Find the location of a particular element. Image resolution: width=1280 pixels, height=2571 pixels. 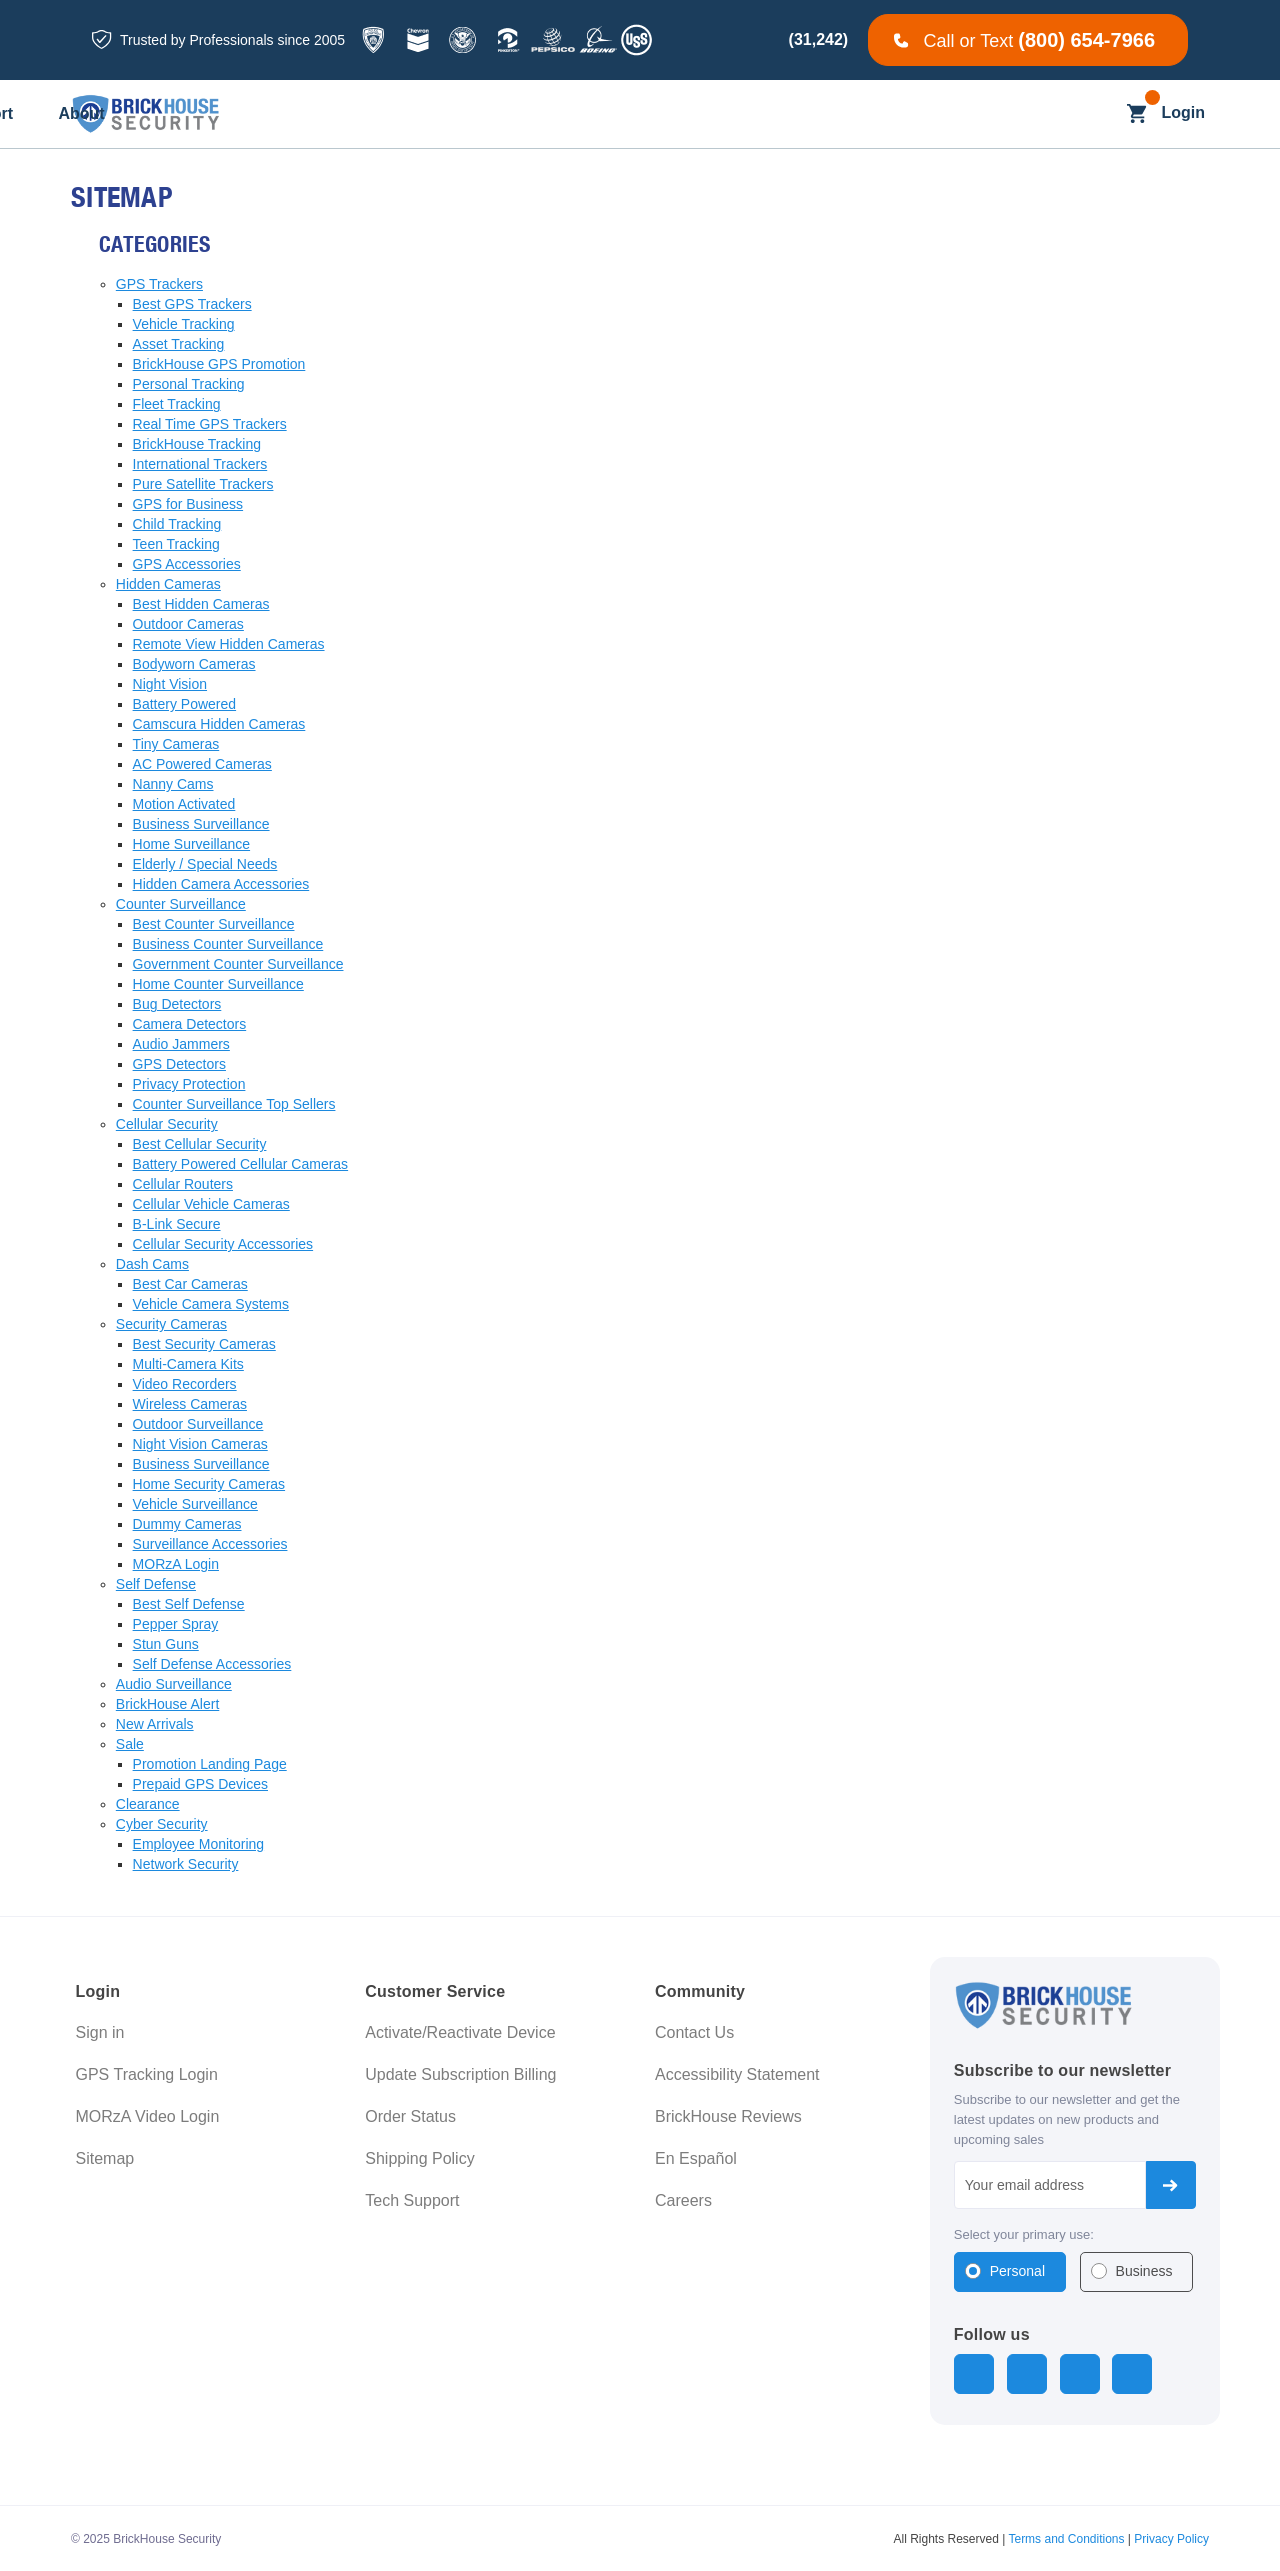

Hidden Camera Accessories is located at coordinates (221, 884).